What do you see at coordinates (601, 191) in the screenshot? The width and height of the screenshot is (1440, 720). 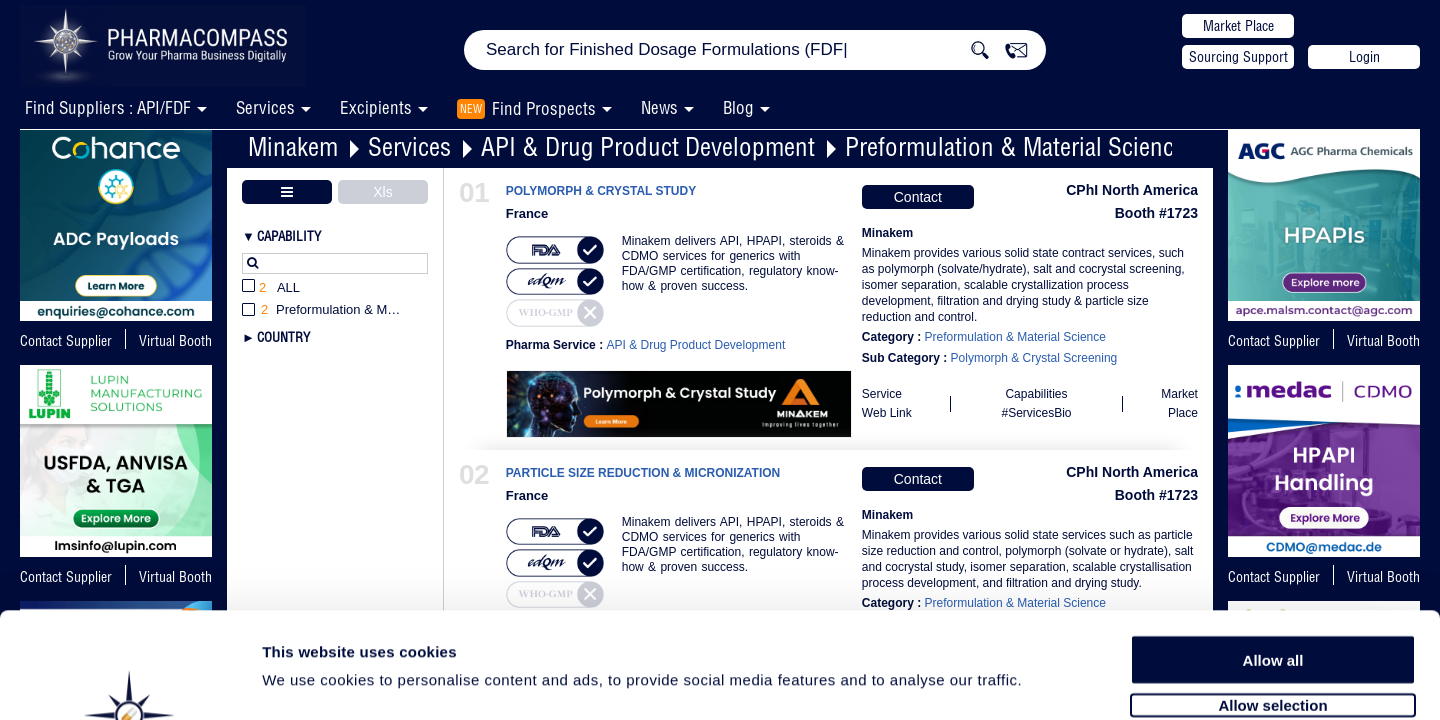 I see `POLYMORPH & CRYSTAL STUDY` at bounding box center [601, 191].